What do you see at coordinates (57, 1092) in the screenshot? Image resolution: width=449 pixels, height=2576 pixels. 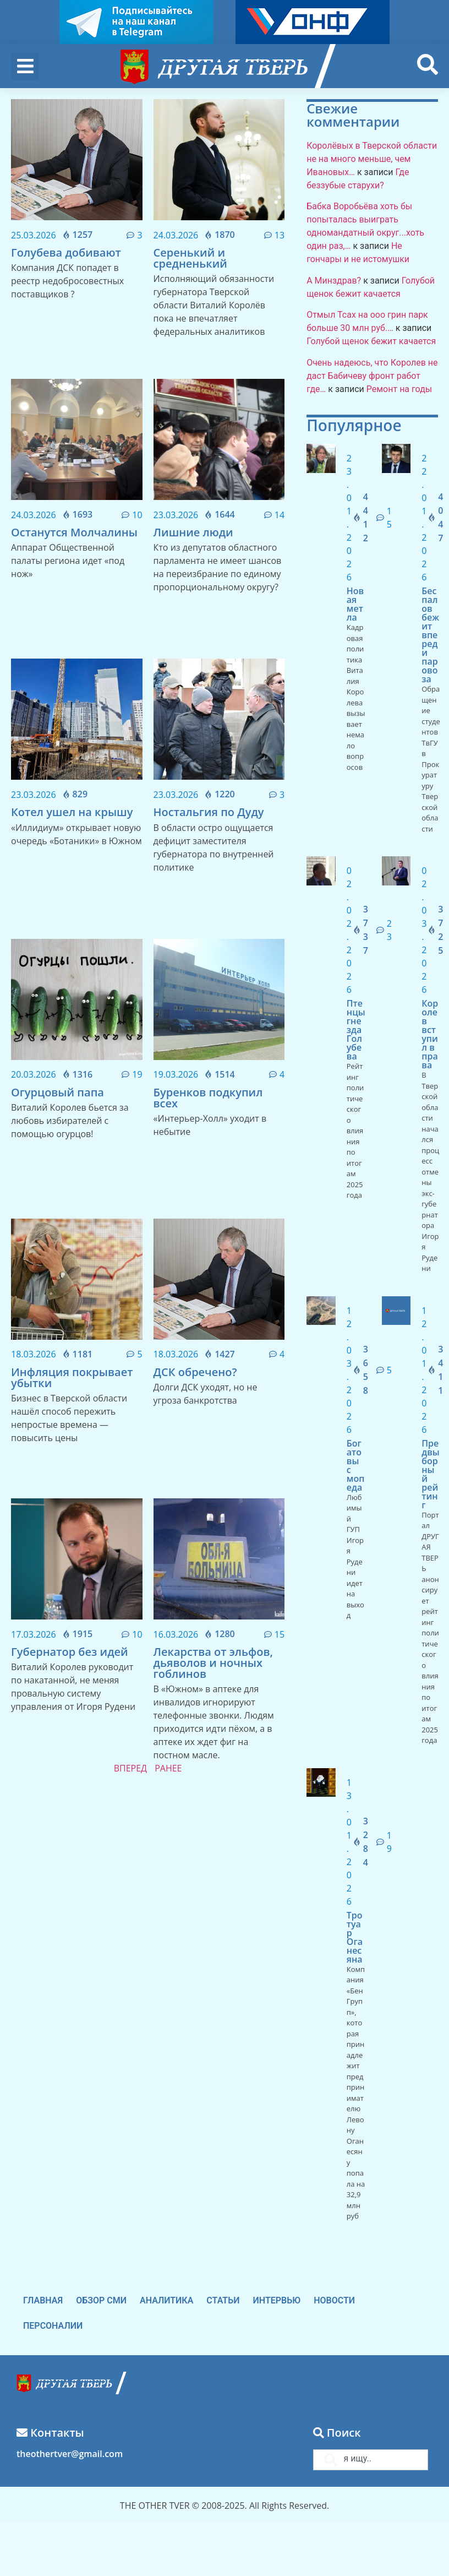 I see `Огурцовый папа` at bounding box center [57, 1092].